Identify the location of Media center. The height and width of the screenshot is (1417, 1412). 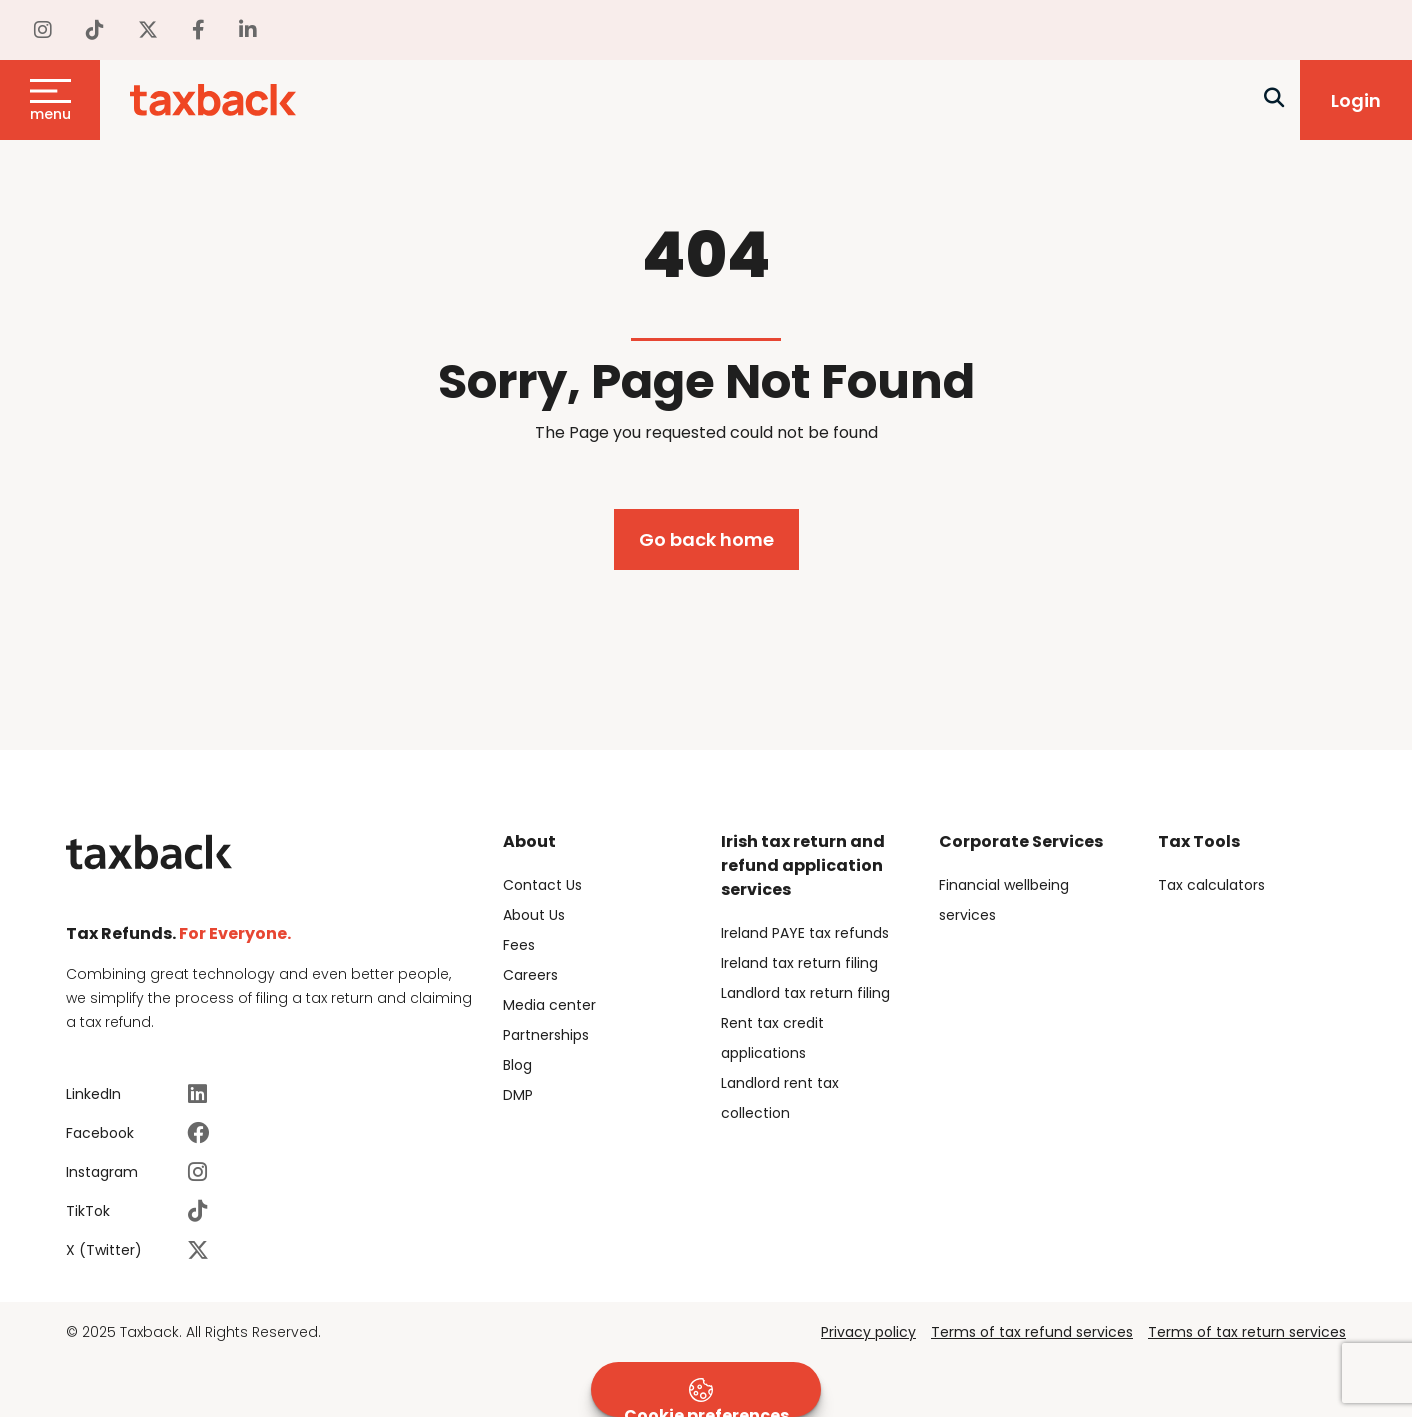
(549, 1005).